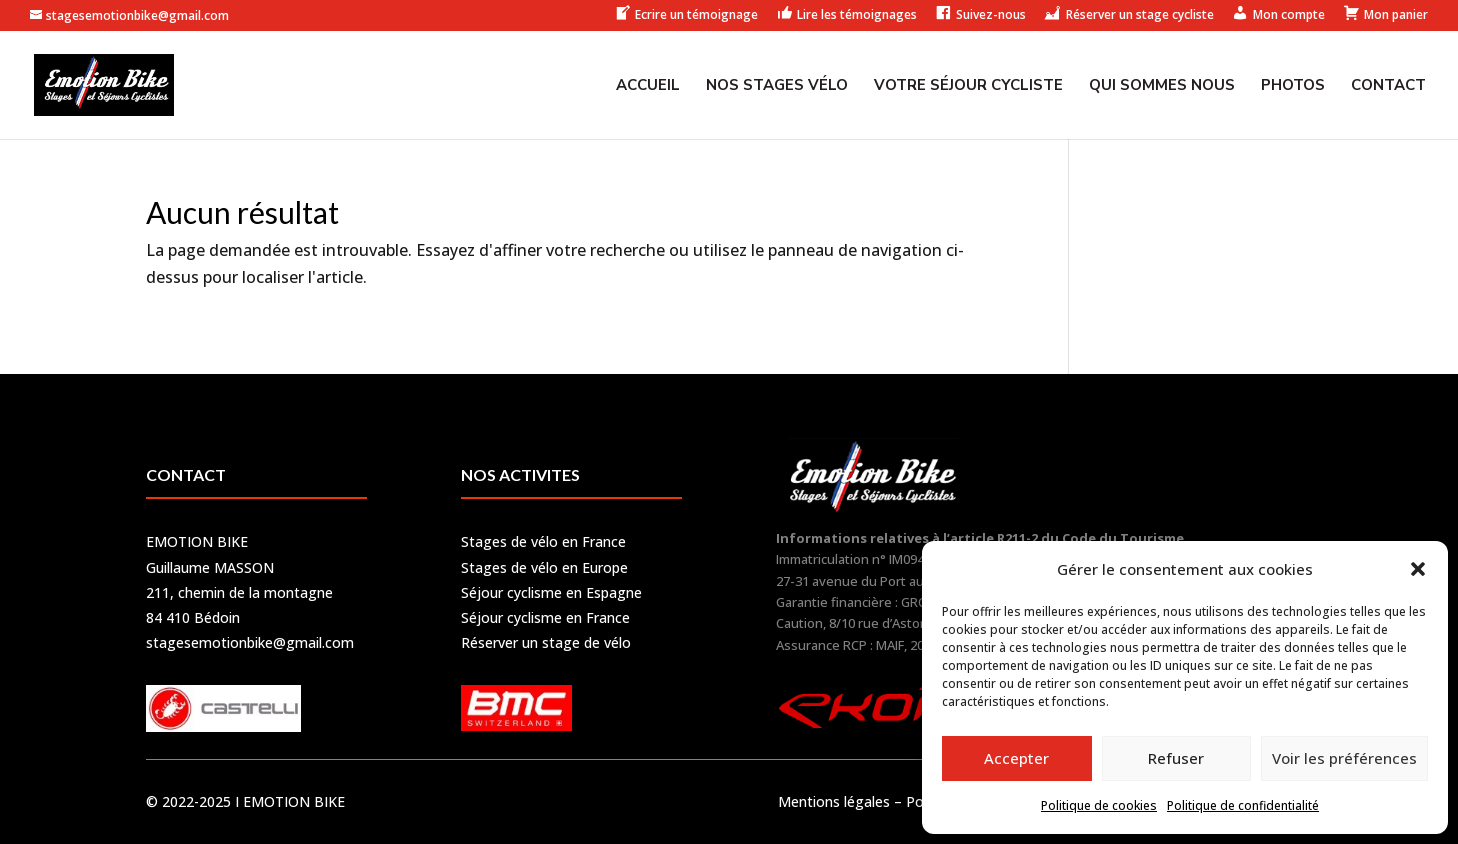 The height and width of the screenshot is (844, 1458). Describe the element at coordinates (834, 801) in the screenshot. I see `Mentions légales` at that location.